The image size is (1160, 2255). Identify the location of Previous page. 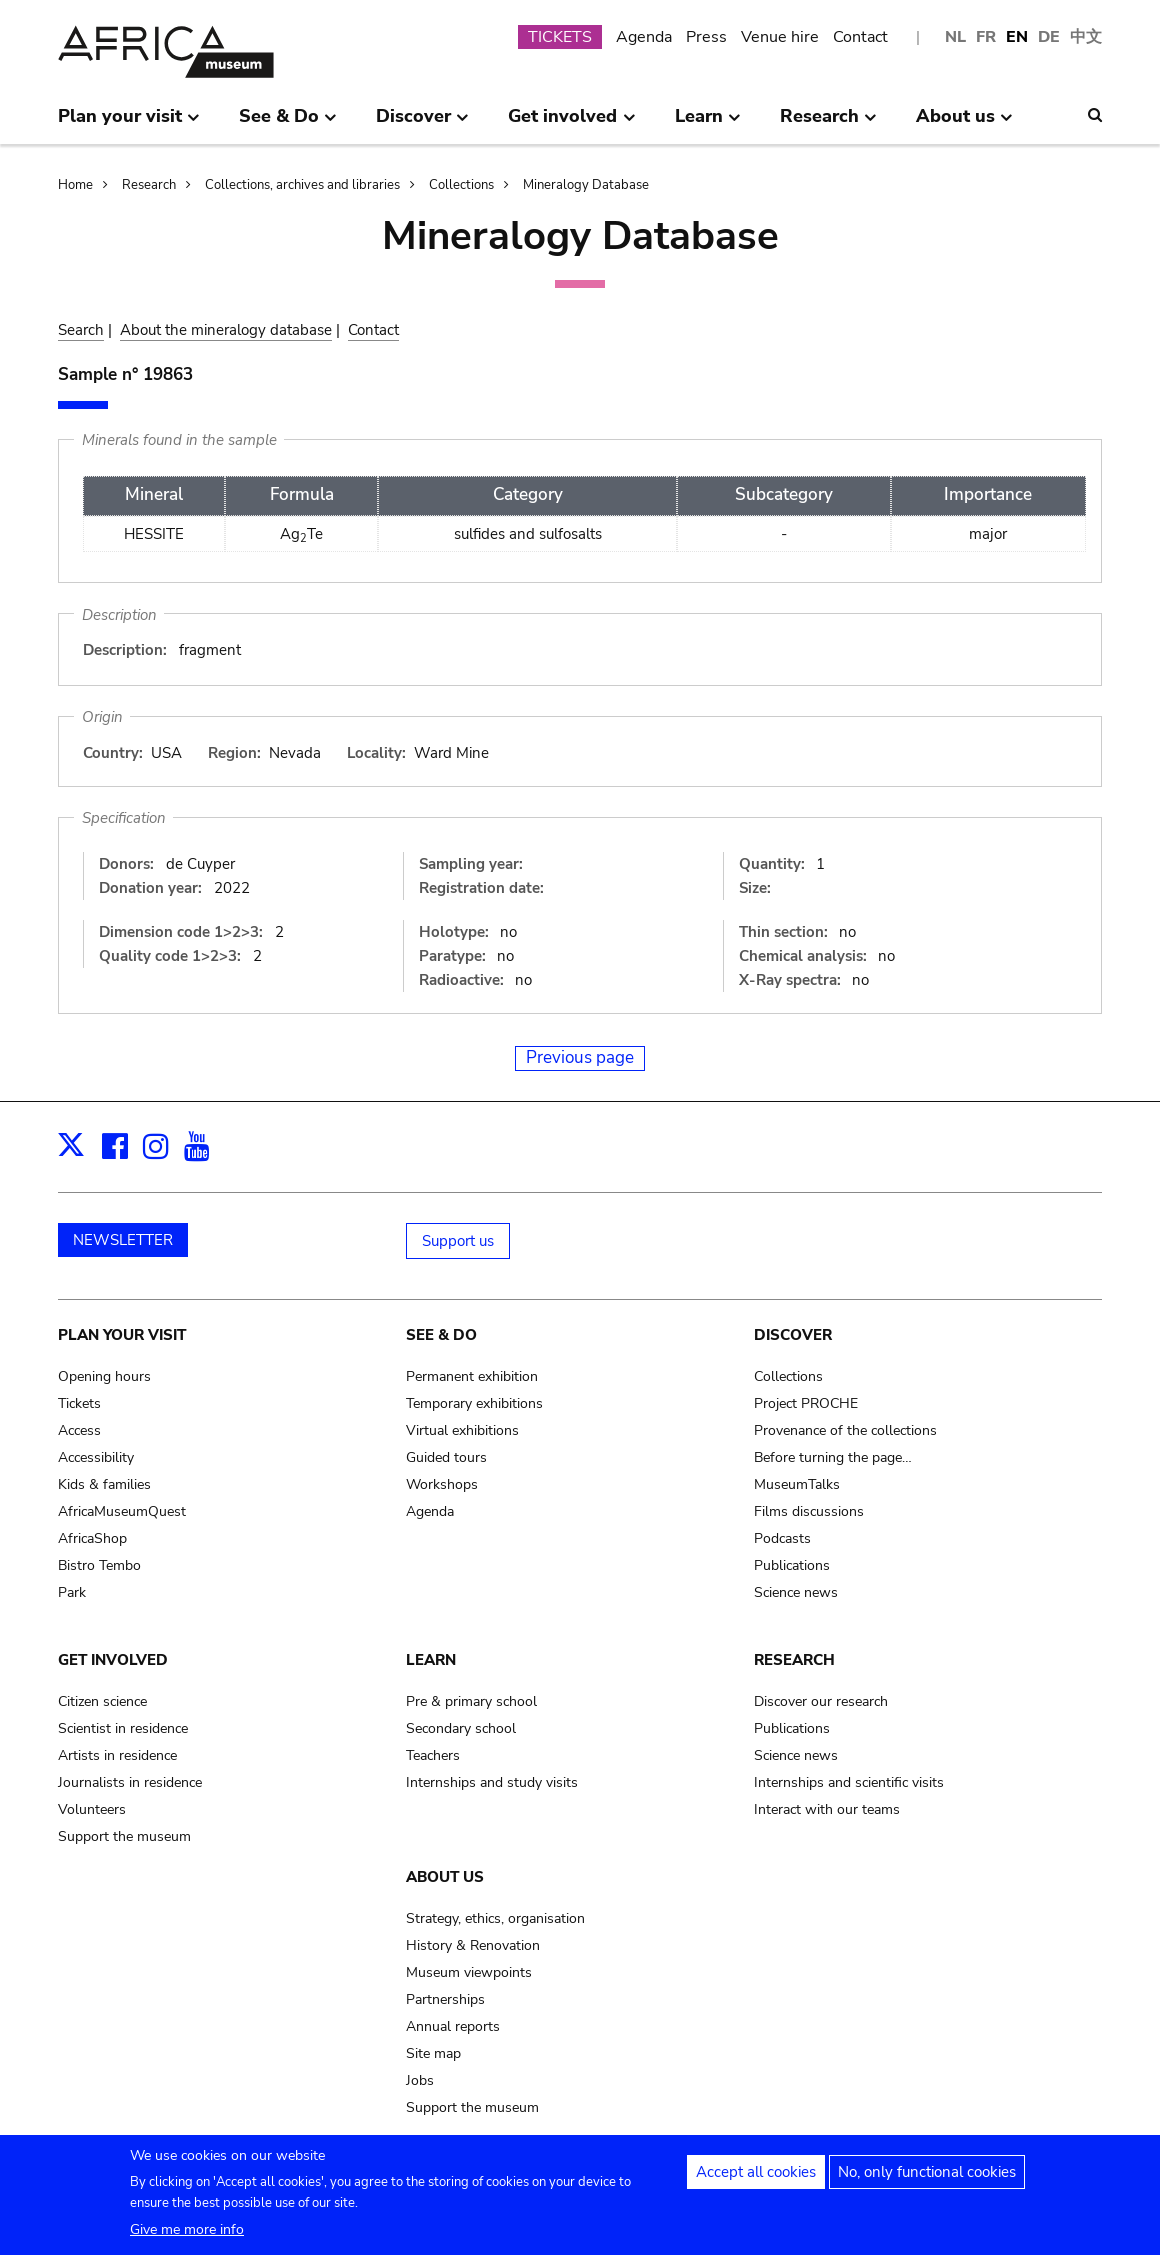
(580, 1057).